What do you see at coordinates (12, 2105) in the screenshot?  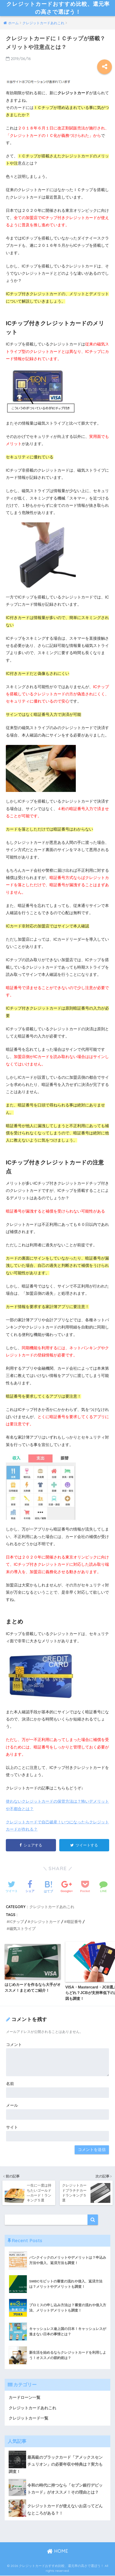 I see `メール` at bounding box center [12, 2105].